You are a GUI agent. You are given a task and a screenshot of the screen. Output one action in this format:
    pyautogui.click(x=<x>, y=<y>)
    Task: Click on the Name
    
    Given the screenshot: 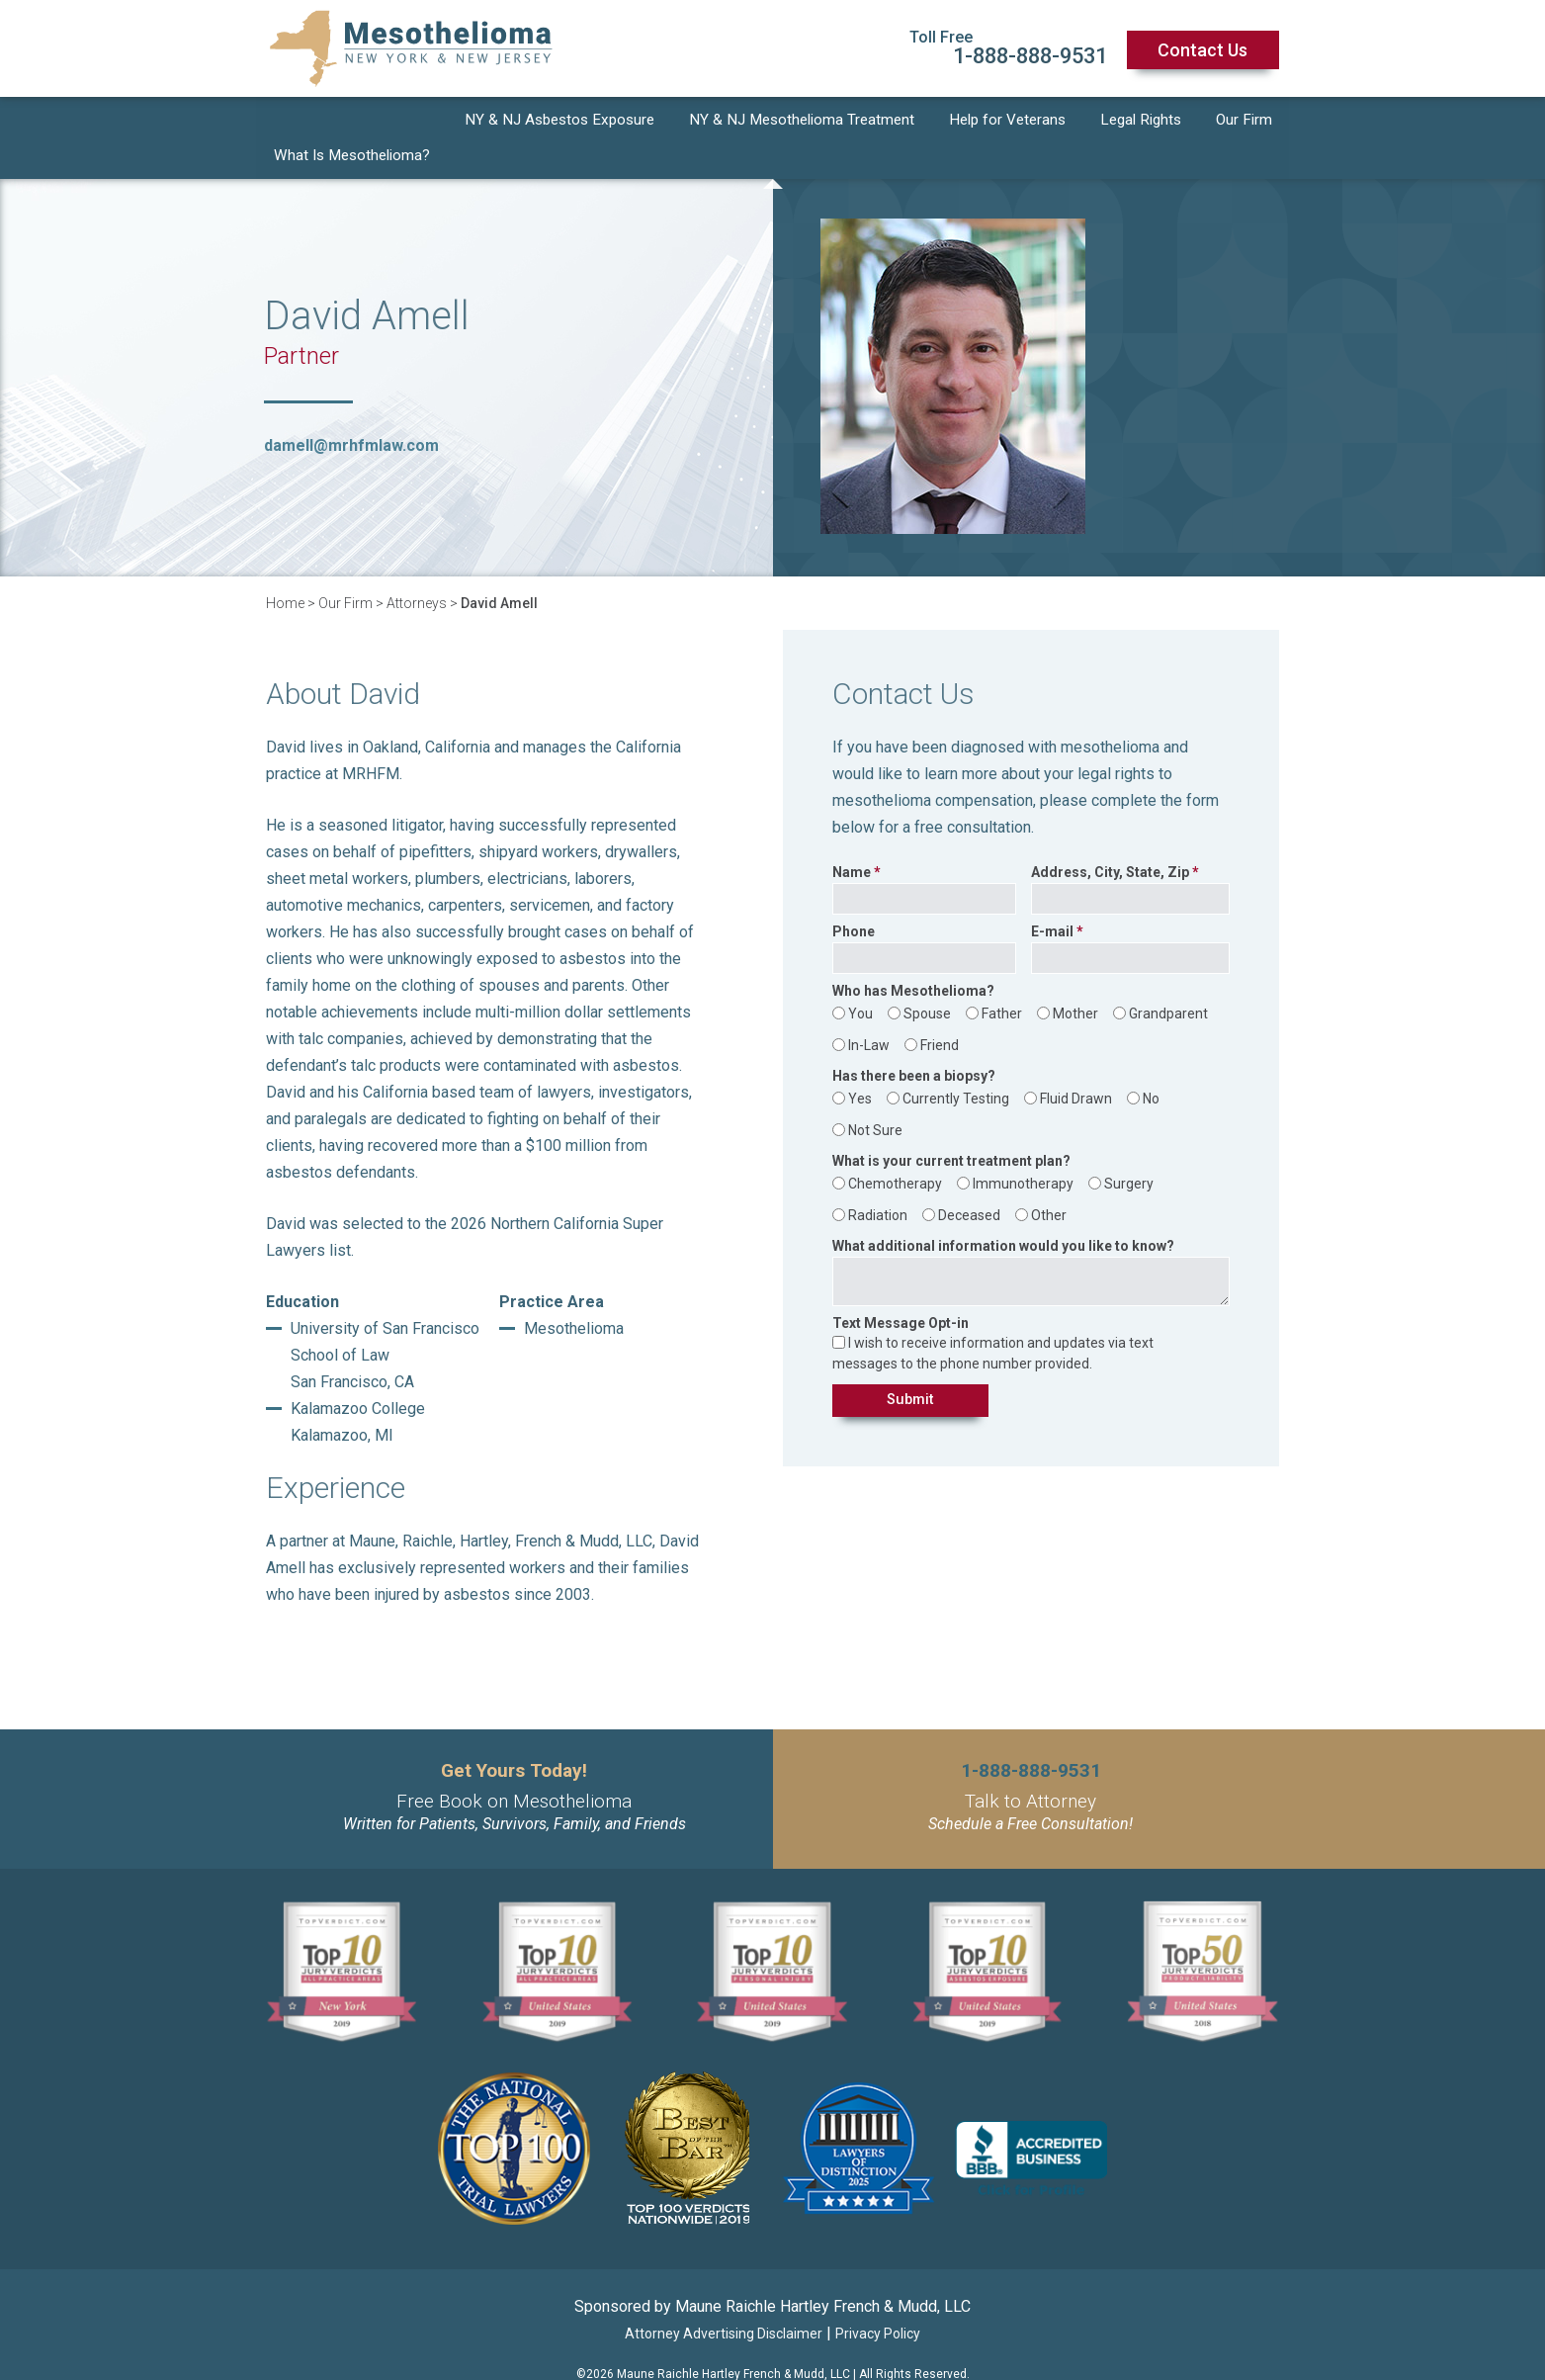 What is the action you would take?
    pyautogui.click(x=851, y=841)
    